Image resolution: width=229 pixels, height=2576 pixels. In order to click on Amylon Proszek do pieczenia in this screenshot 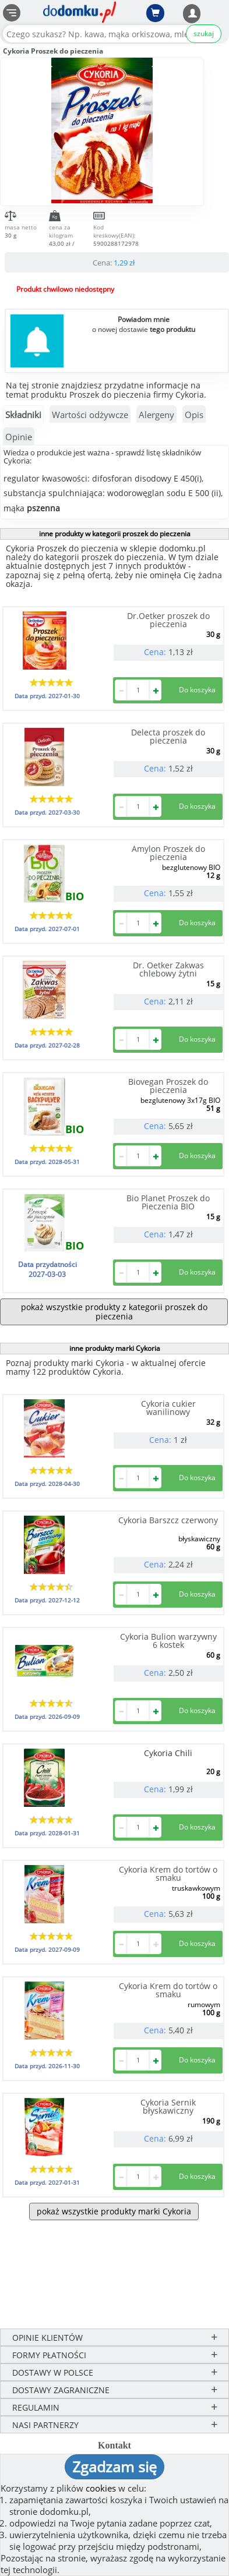, I will do `click(168, 852)`.